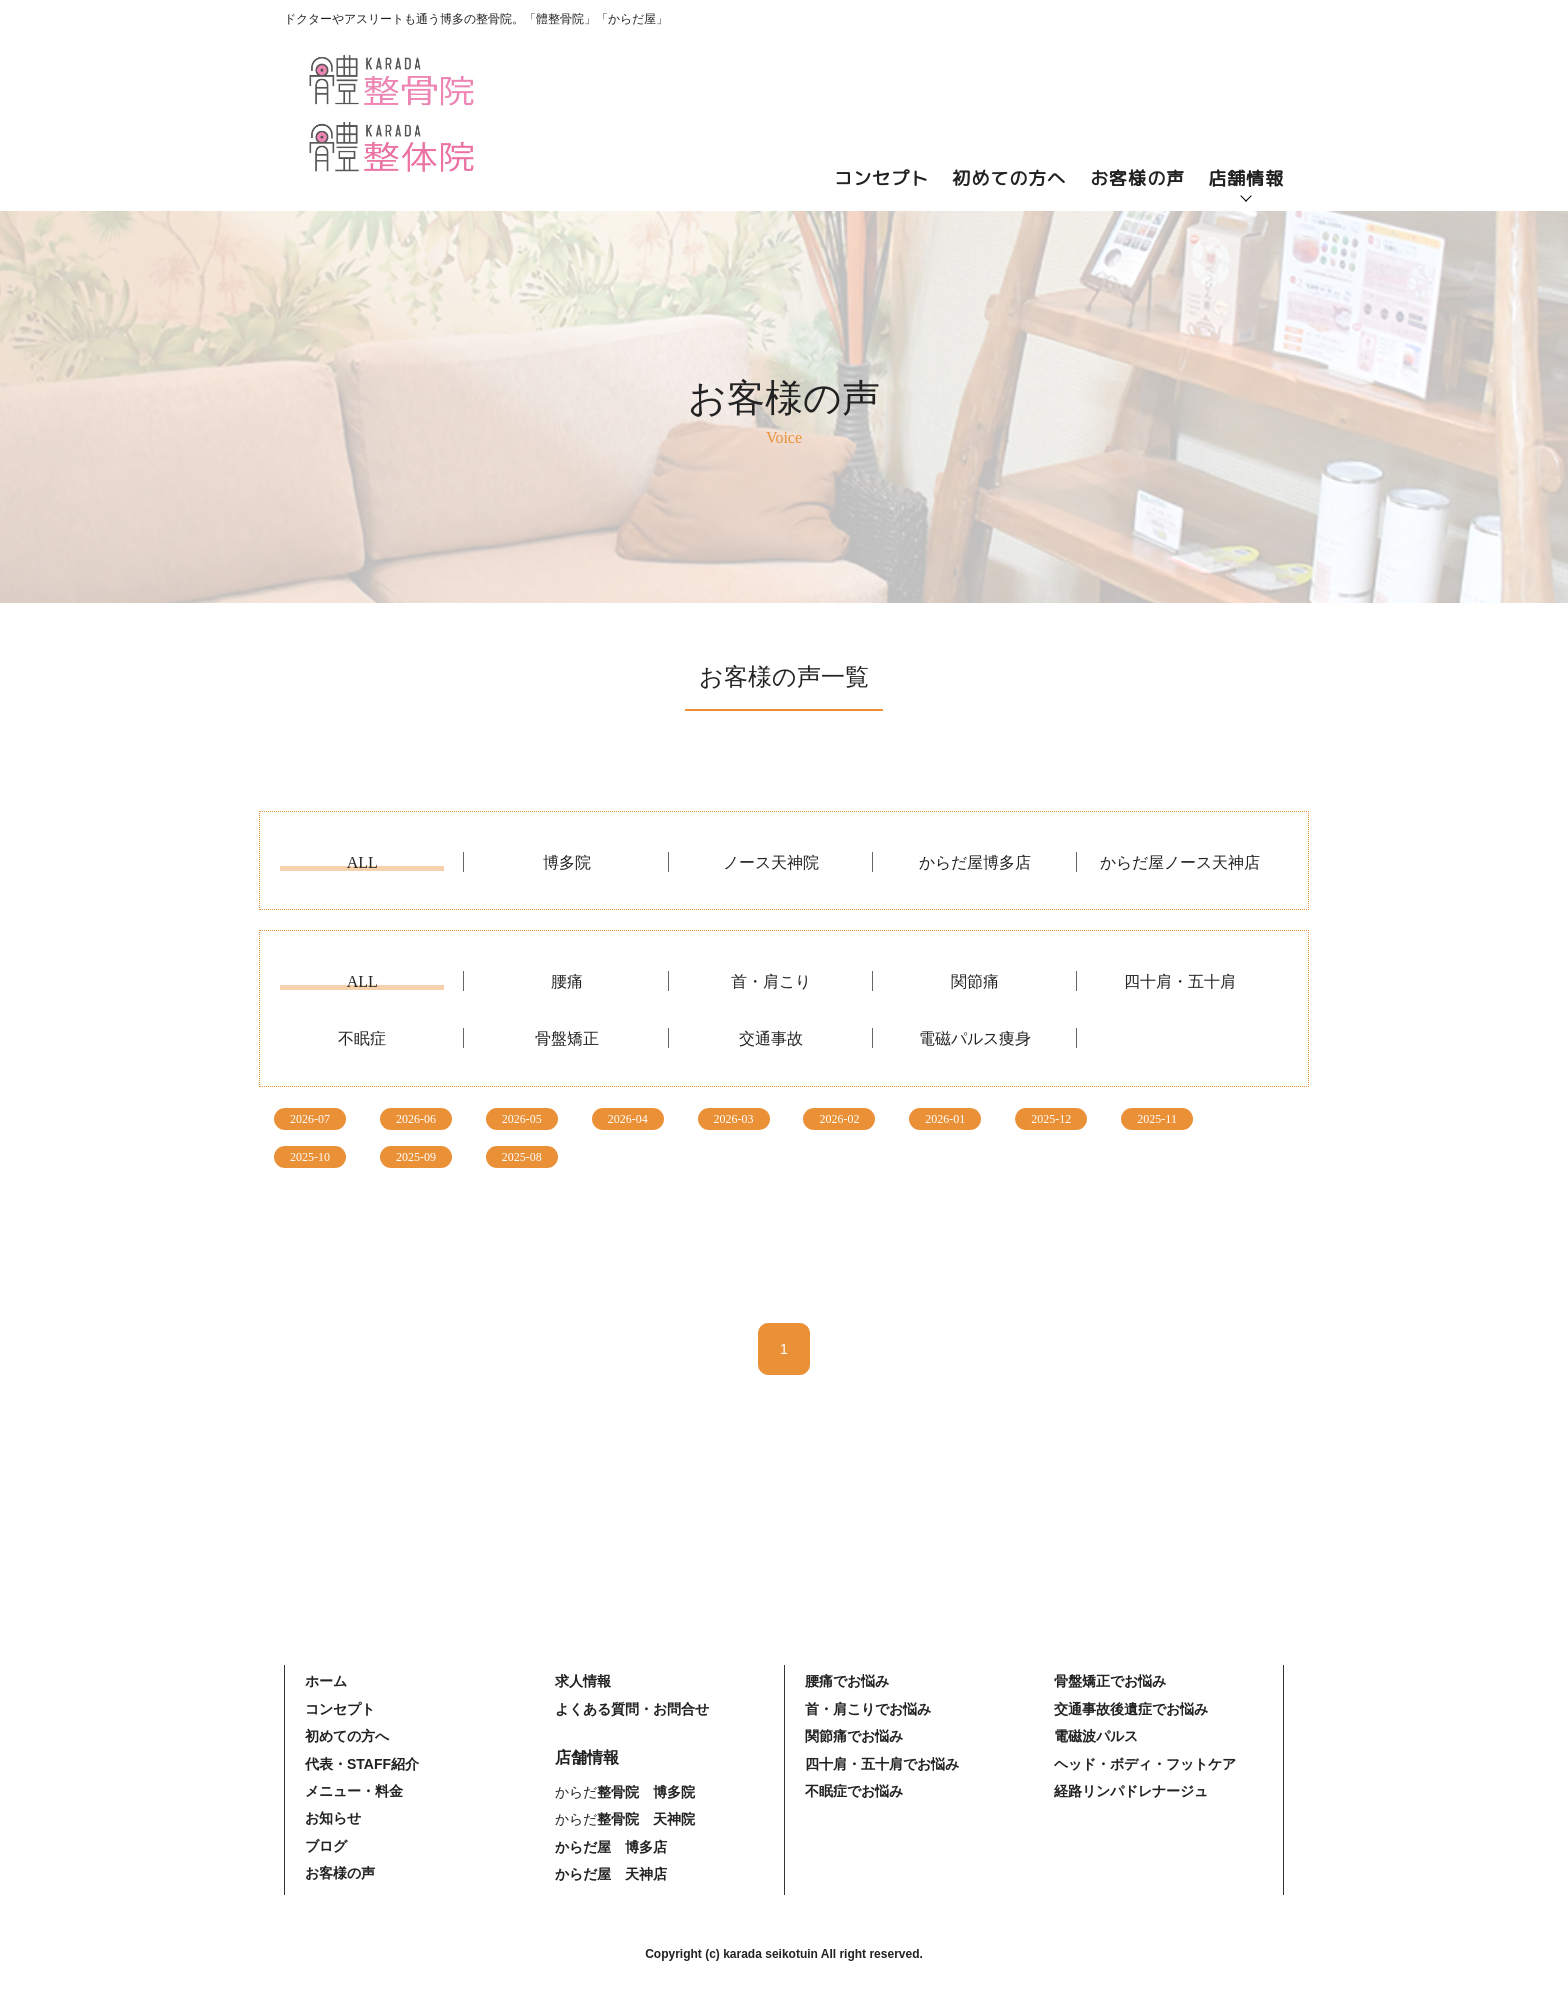 This screenshot has width=1568, height=2015. I want to click on 初めての方へ, so click(1009, 178).